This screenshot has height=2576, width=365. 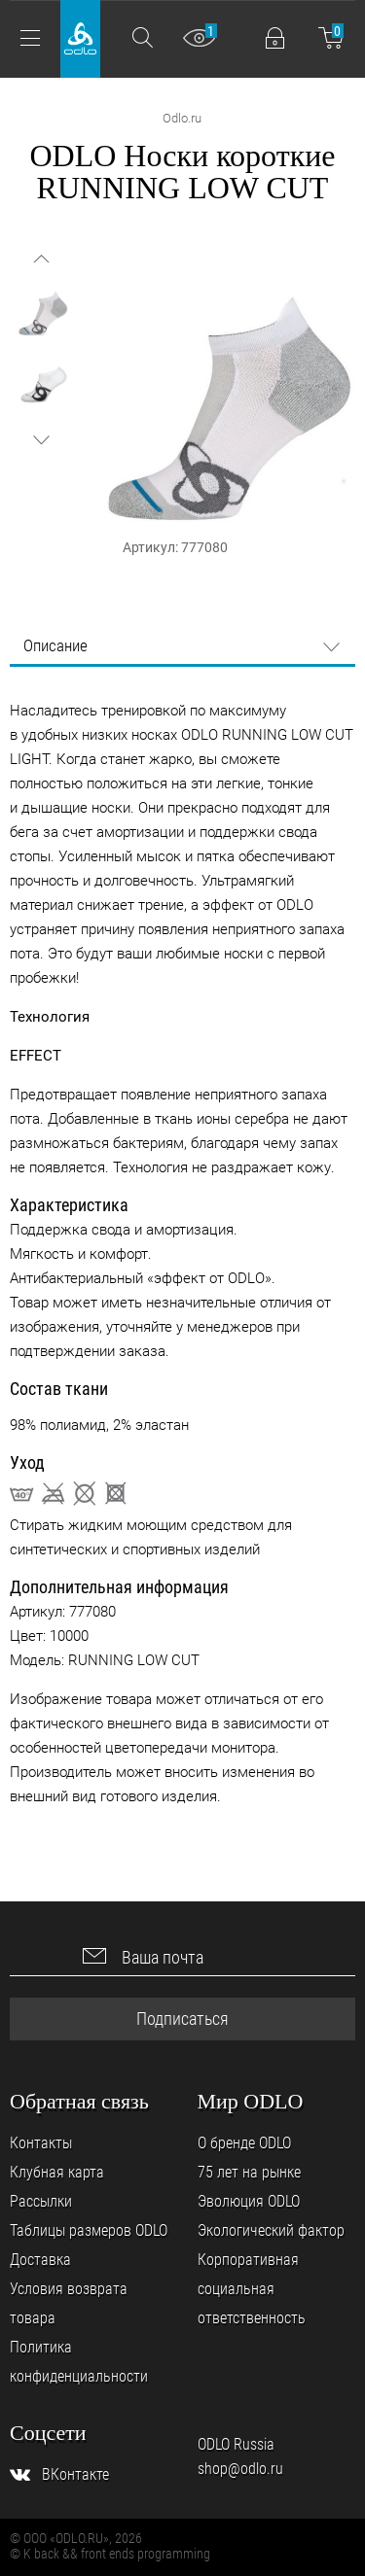 What do you see at coordinates (271, 2230) in the screenshot?
I see `Экологический фактор` at bounding box center [271, 2230].